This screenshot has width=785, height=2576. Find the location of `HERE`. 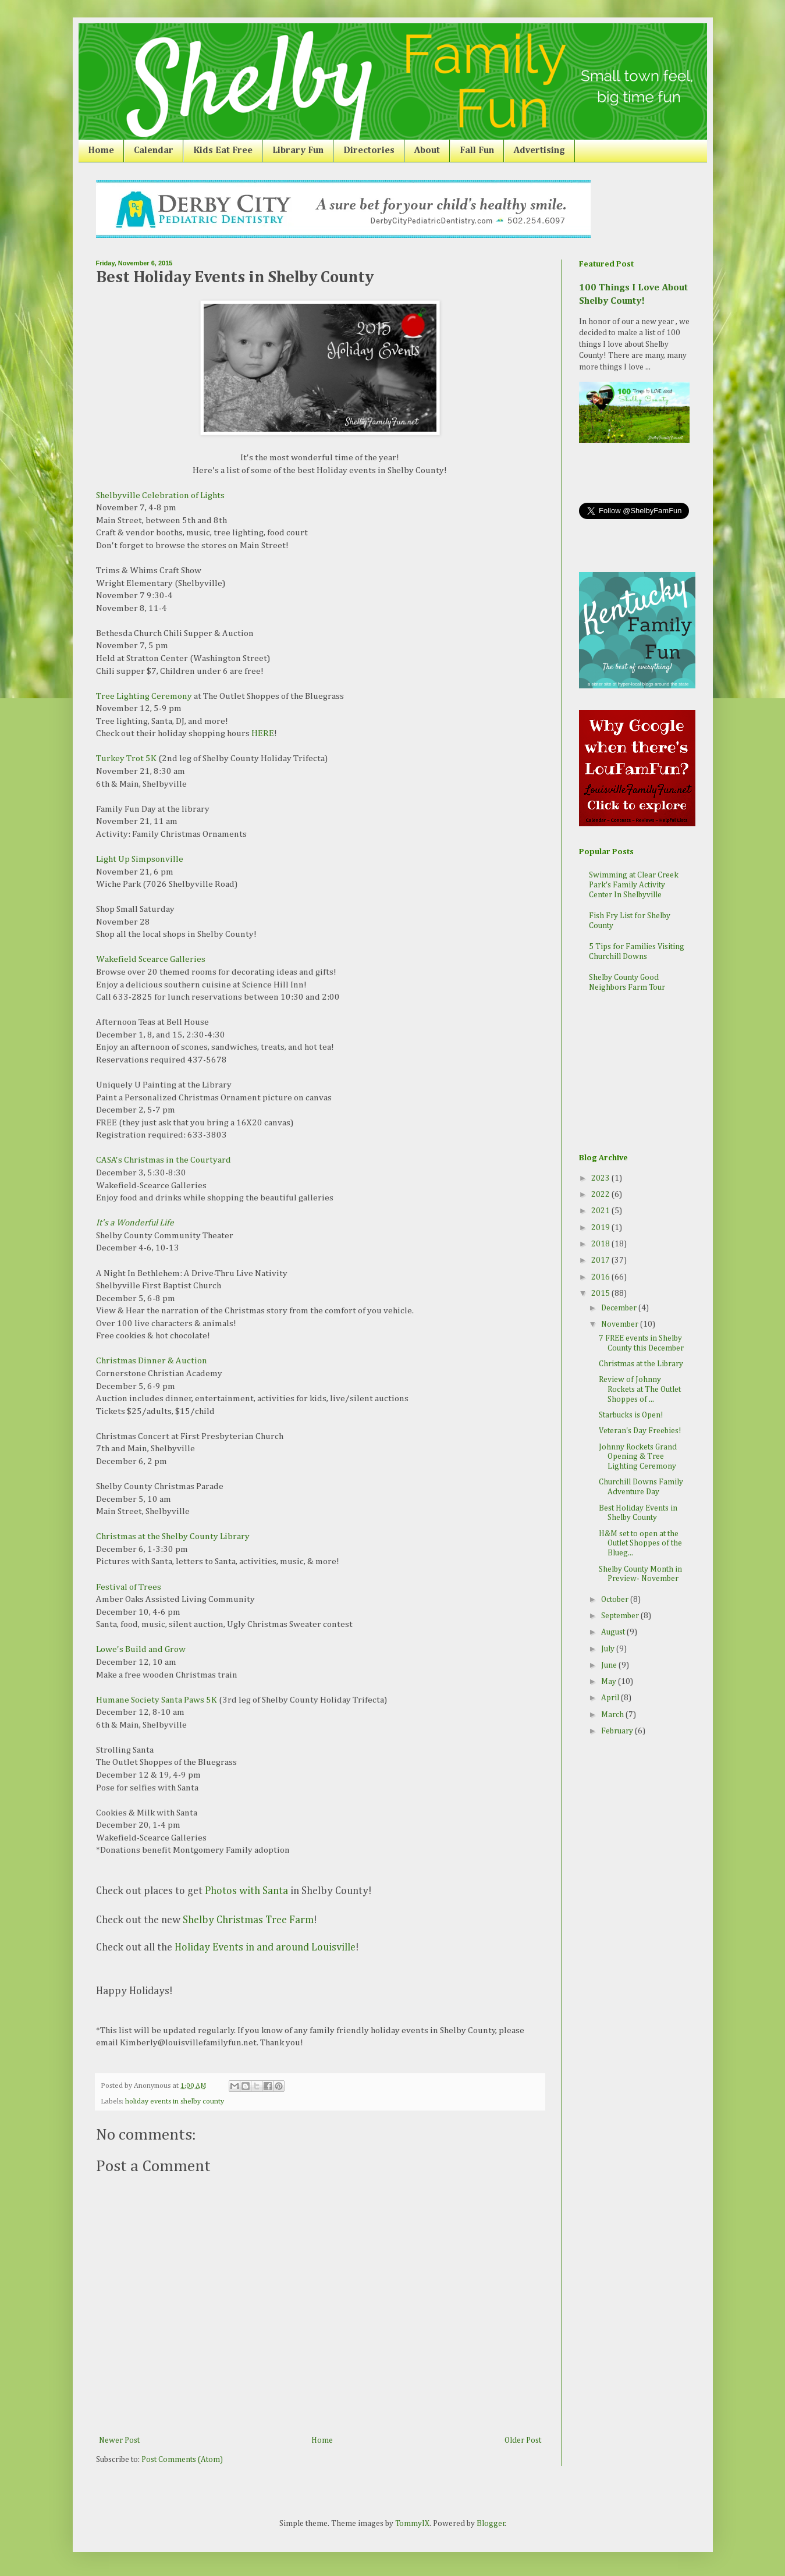

HERE is located at coordinates (262, 733).